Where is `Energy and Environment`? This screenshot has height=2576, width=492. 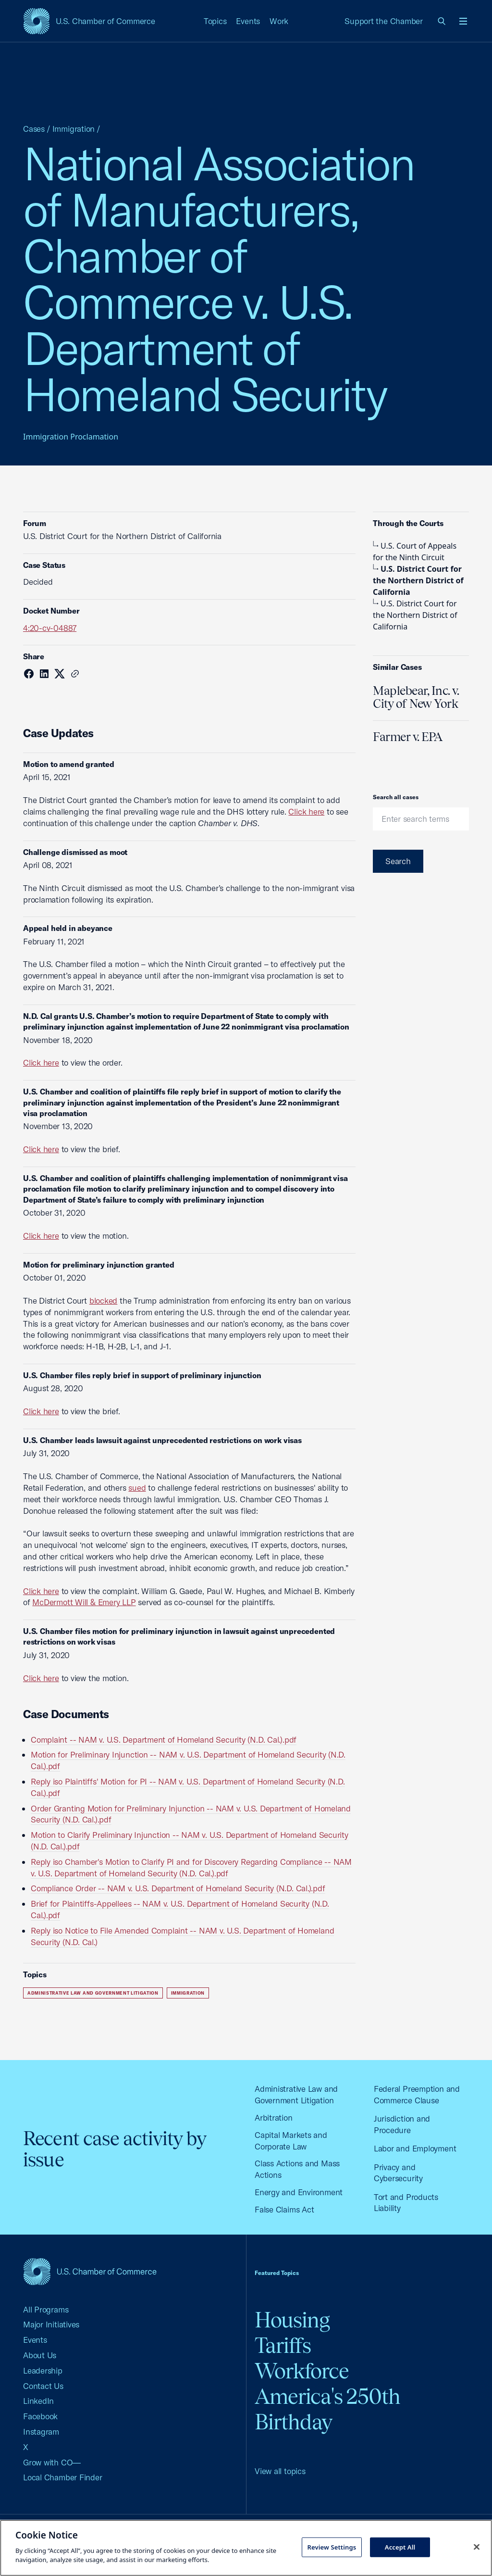 Energy and Environment is located at coordinates (299, 2192).